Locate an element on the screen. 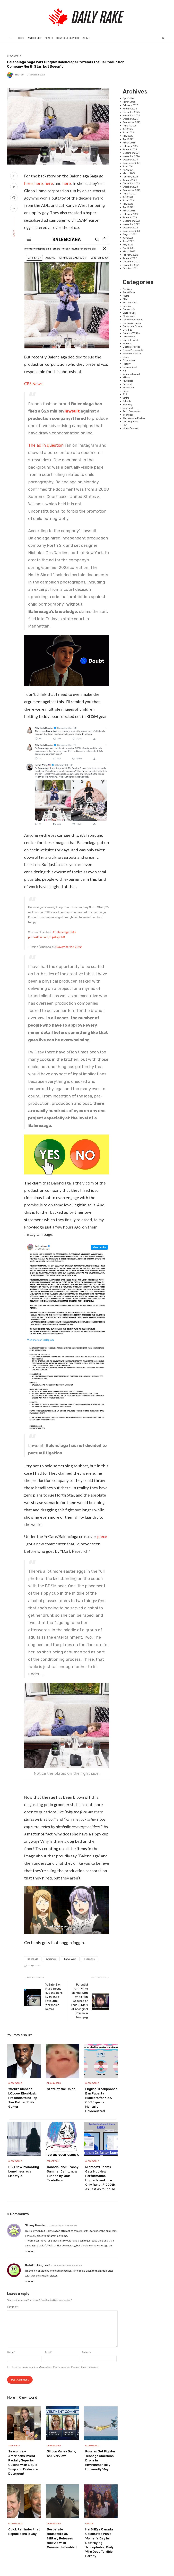 Image resolution: width=174 pixels, height=2576 pixels. Anti-White is located at coordinates (14, 2446).